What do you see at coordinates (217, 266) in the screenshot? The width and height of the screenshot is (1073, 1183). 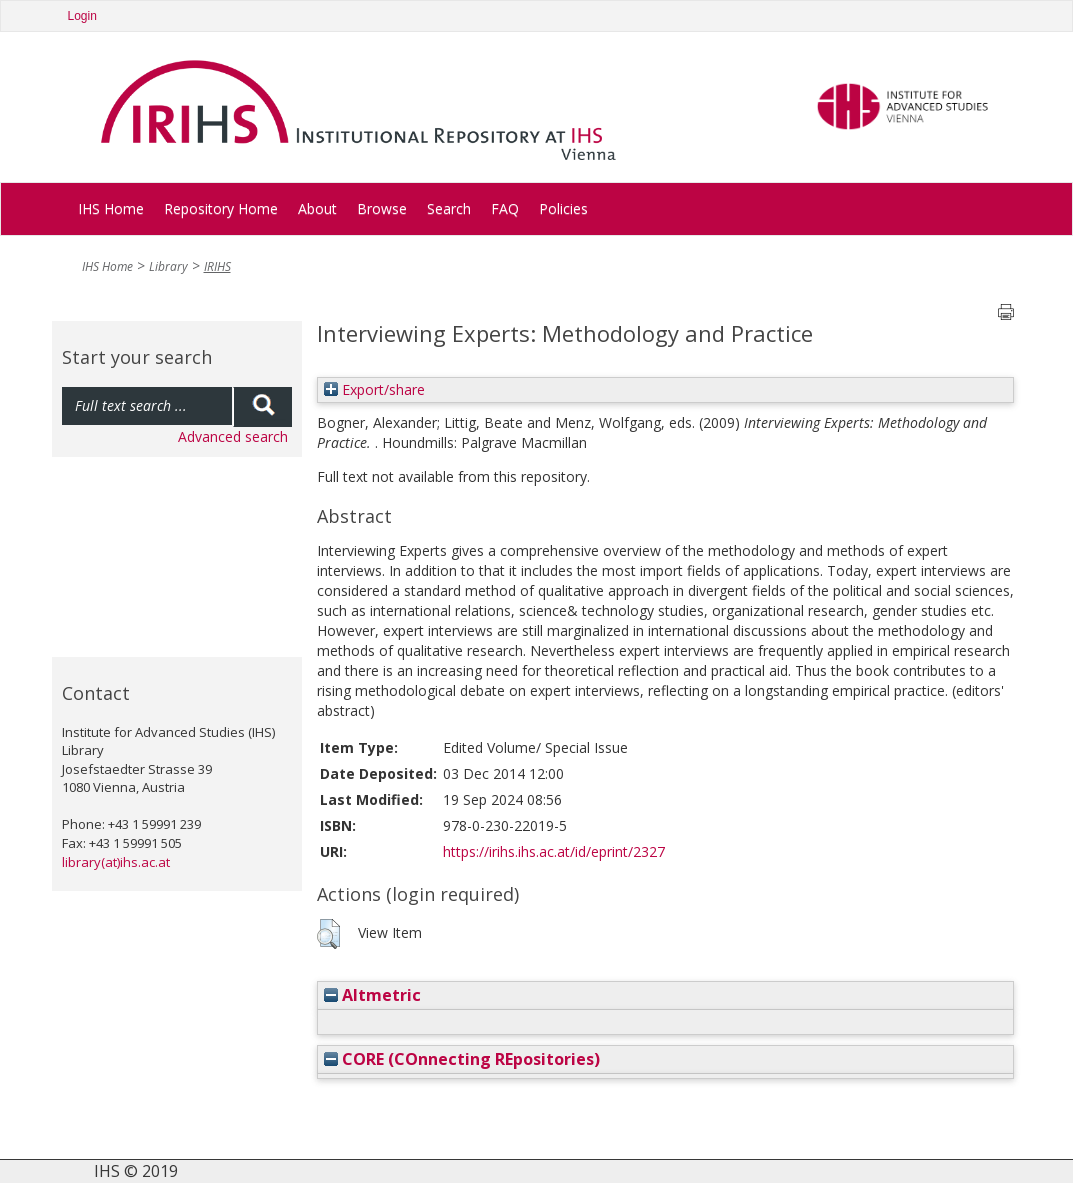 I see `IRIHS` at bounding box center [217, 266].